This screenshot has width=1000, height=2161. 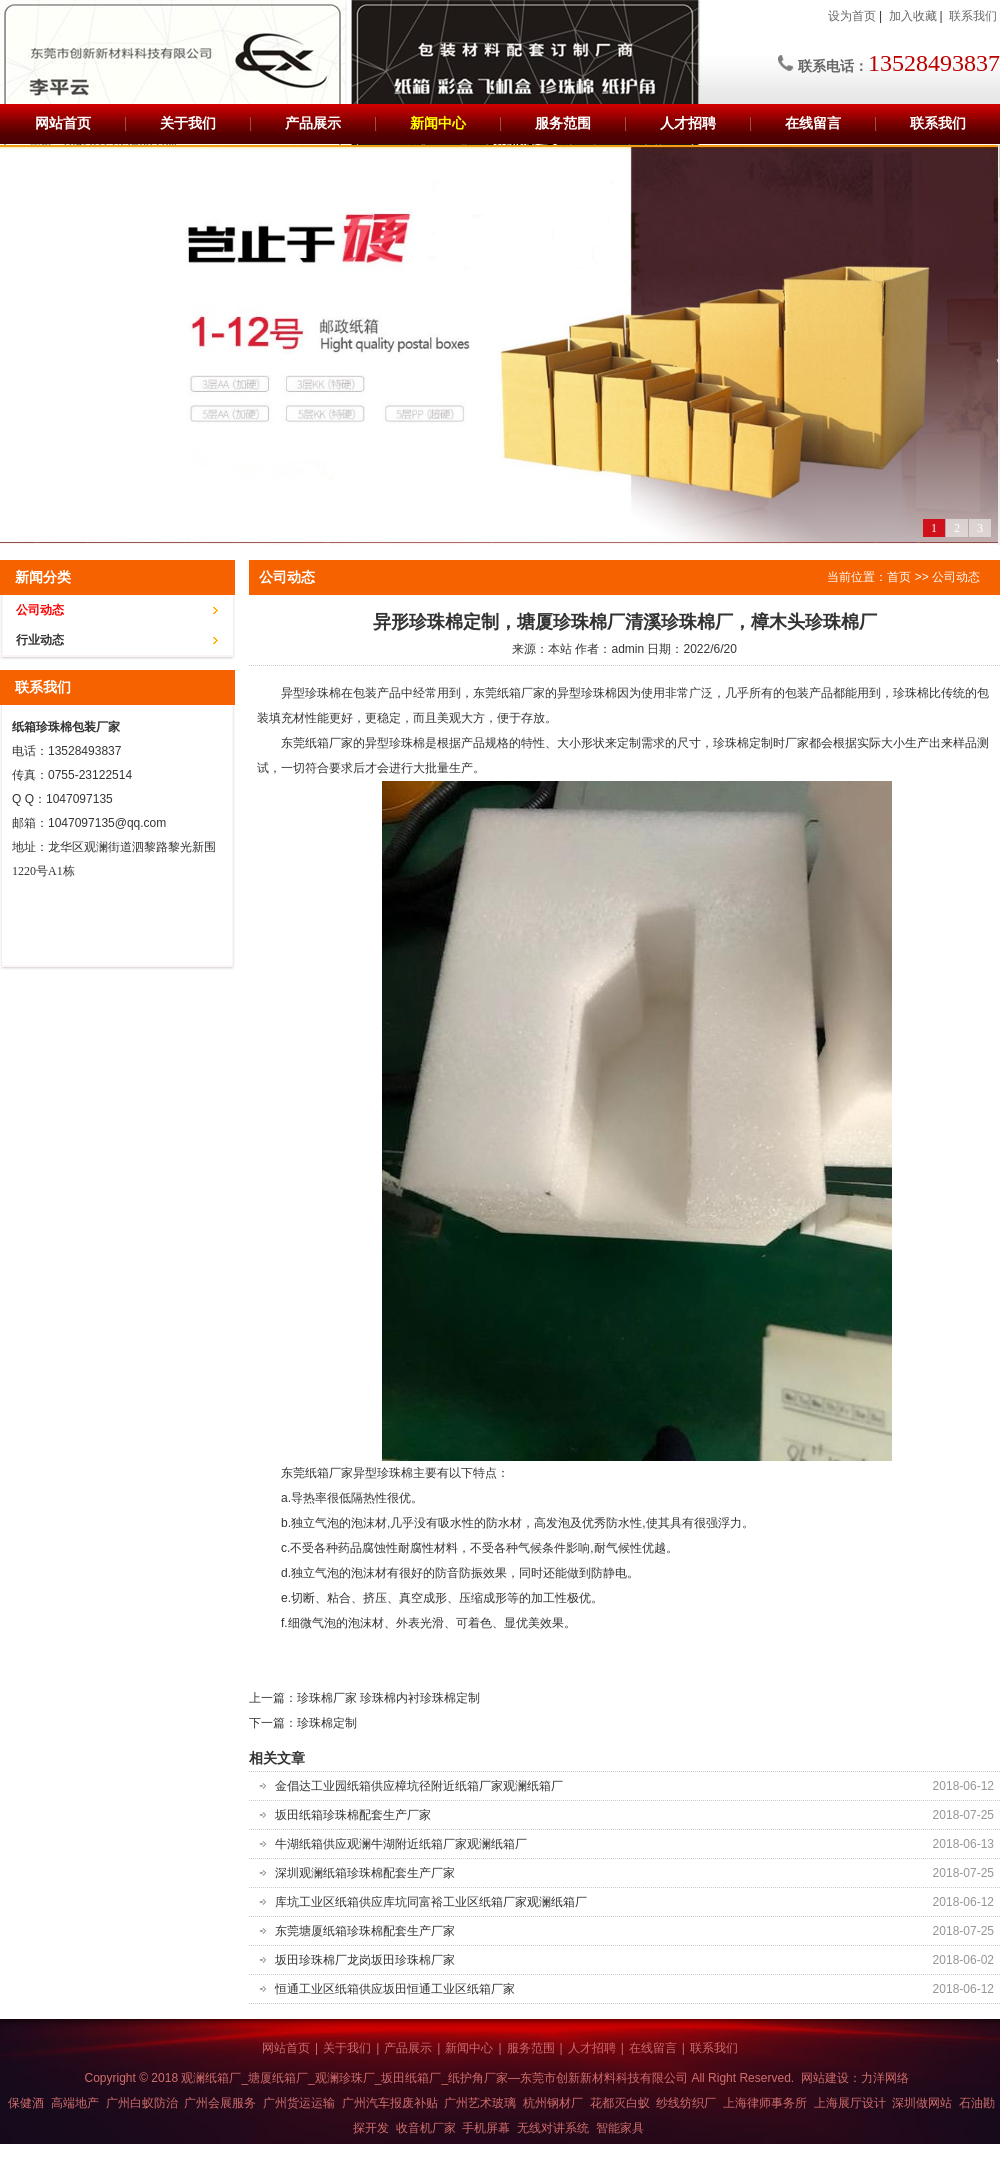 What do you see at coordinates (686, 2103) in the screenshot?
I see `纱线纺织厂` at bounding box center [686, 2103].